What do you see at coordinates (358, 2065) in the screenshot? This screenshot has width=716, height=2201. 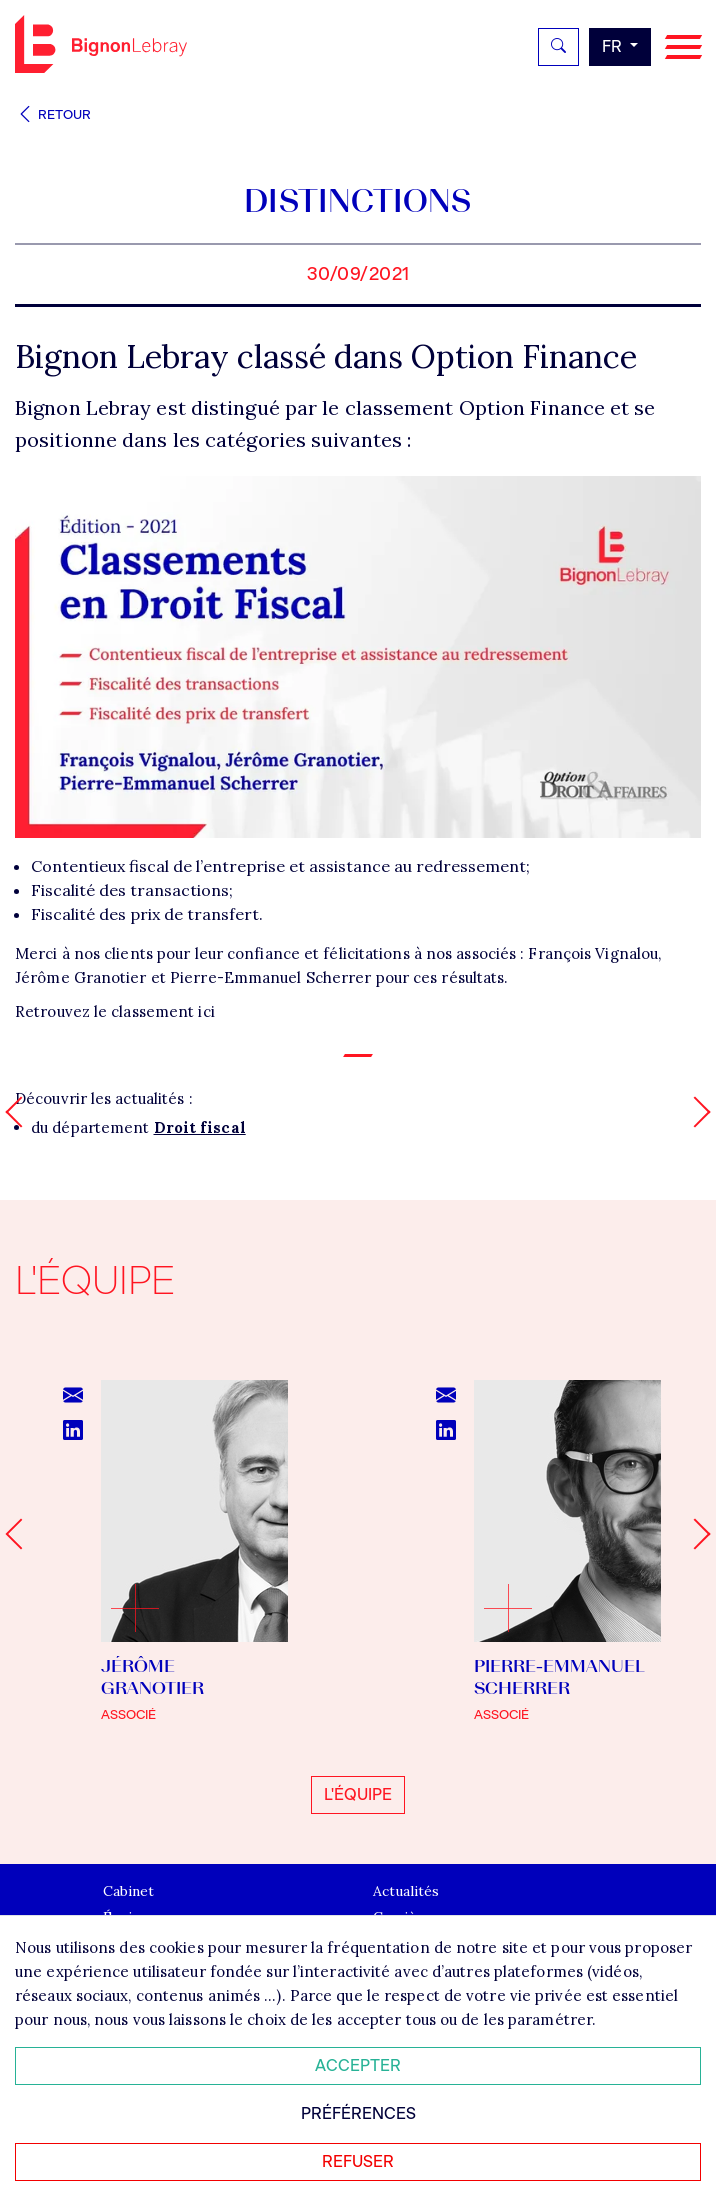 I see `Accepter [Accepter tous les cookies]` at bounding box center [358, 2065].